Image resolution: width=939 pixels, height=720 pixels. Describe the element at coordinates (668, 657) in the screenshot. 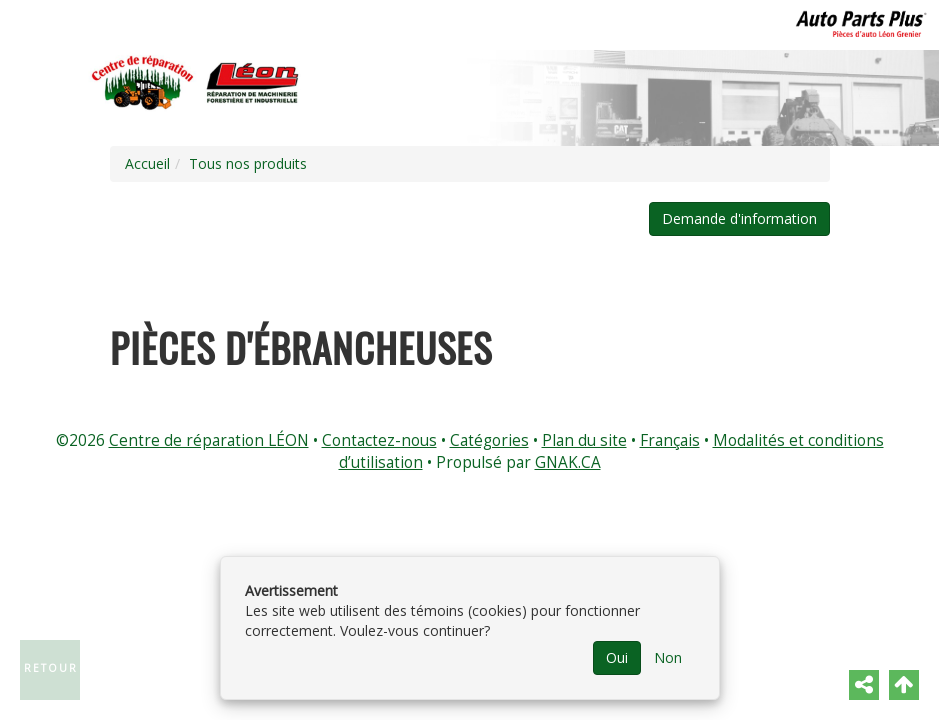

I see `Non` at that location.